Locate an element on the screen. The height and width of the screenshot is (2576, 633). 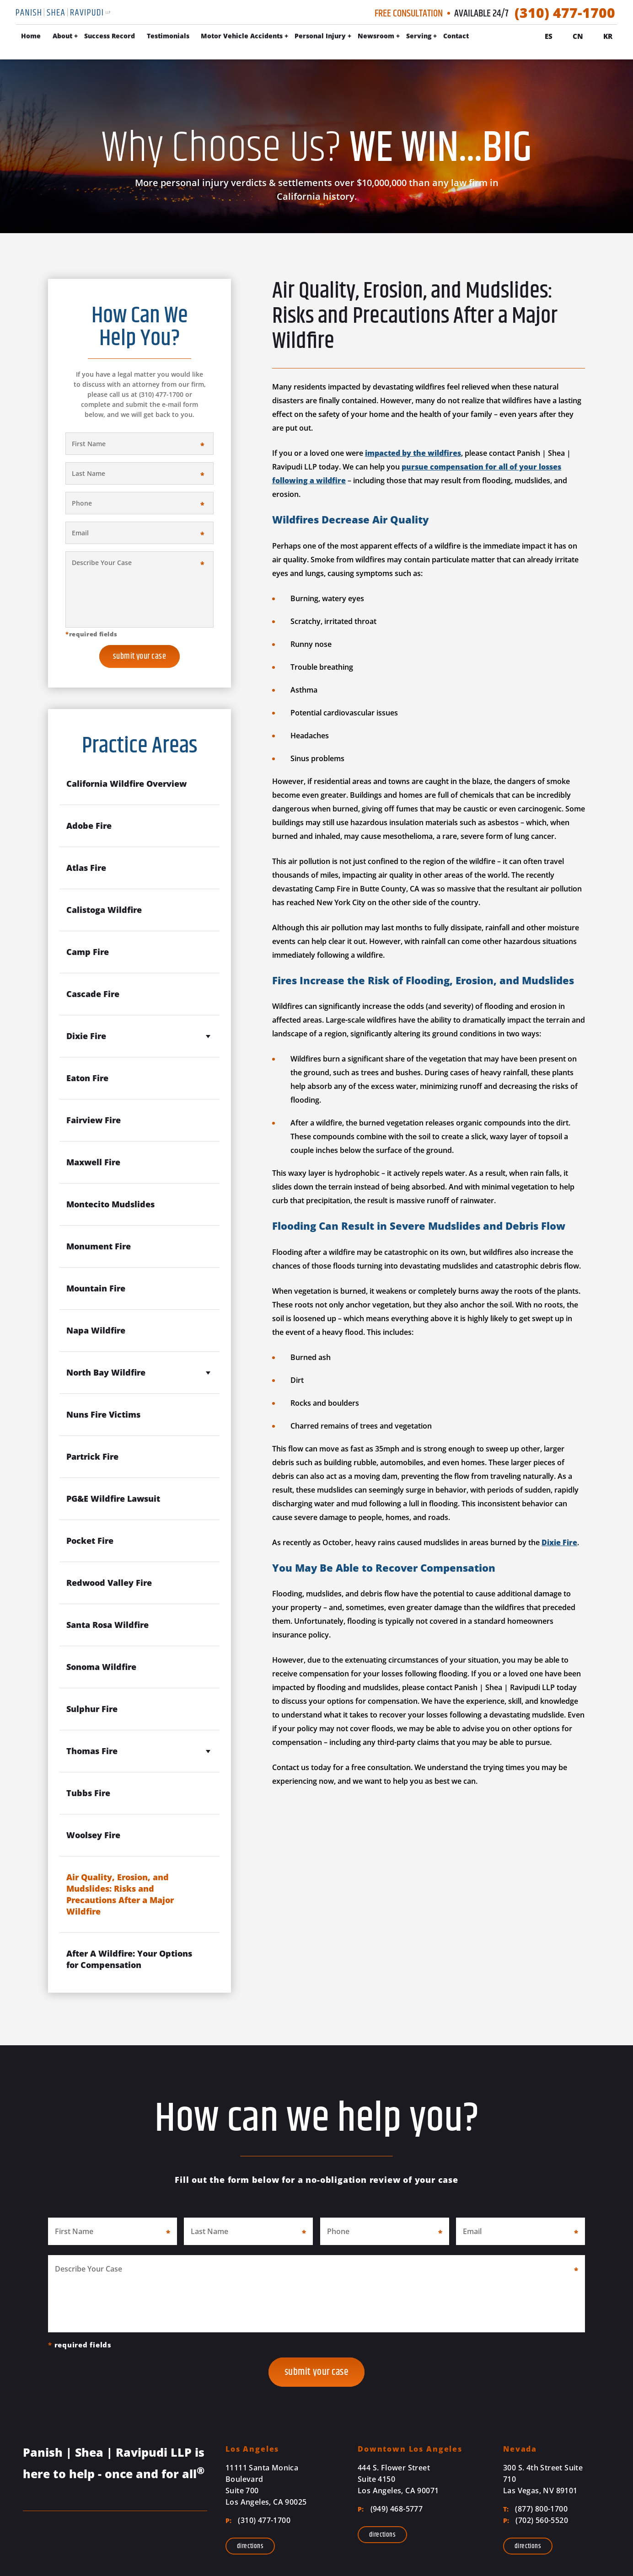
North Bay Wildfire is located at coordinates (105, 1372).